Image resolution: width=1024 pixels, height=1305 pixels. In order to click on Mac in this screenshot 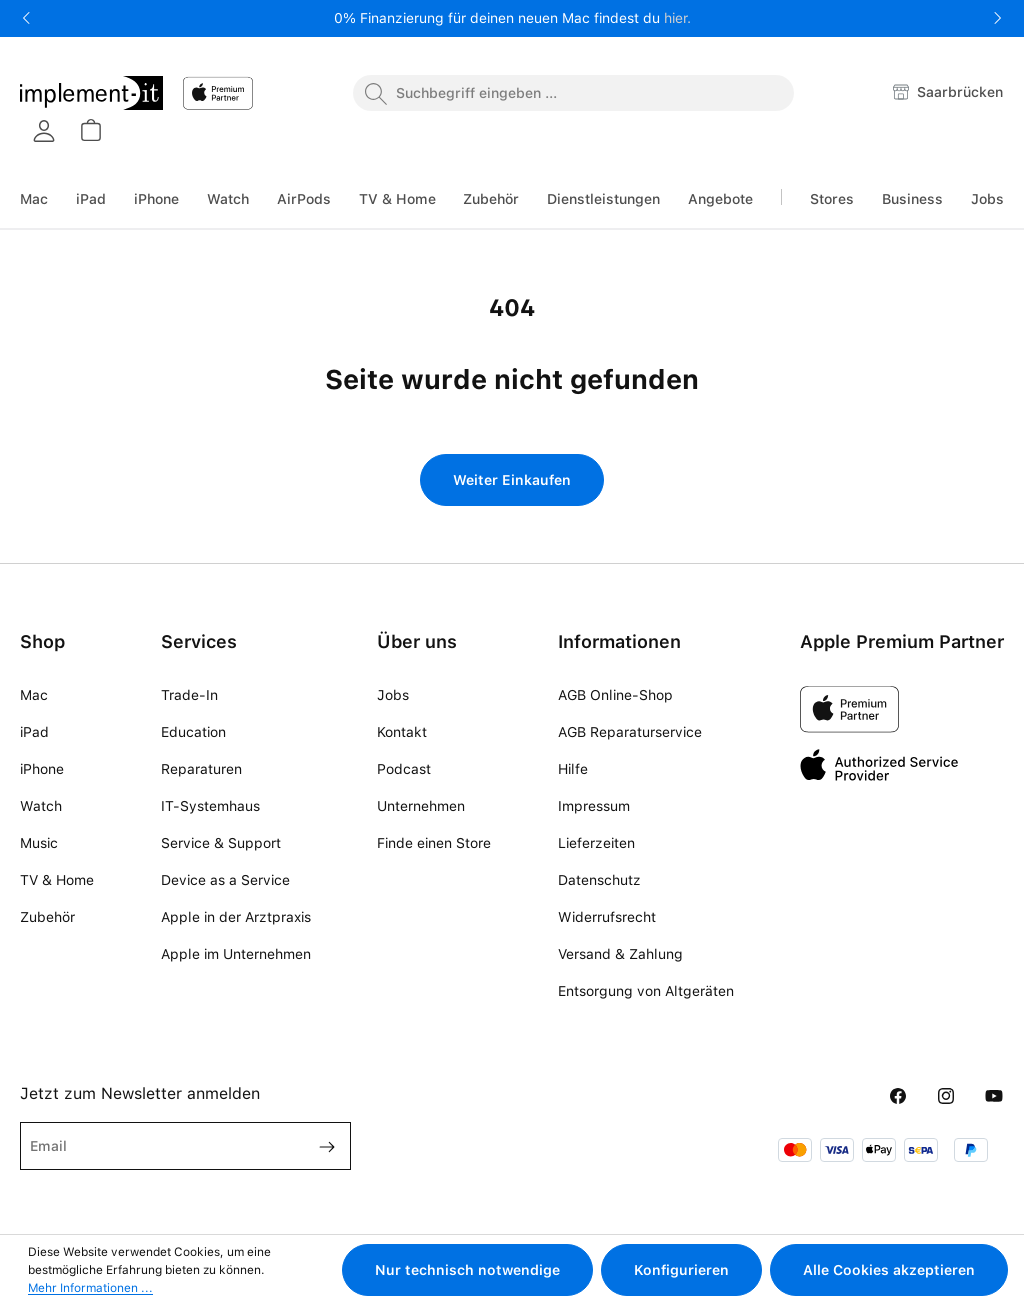, I will do `click(34, 695)`.